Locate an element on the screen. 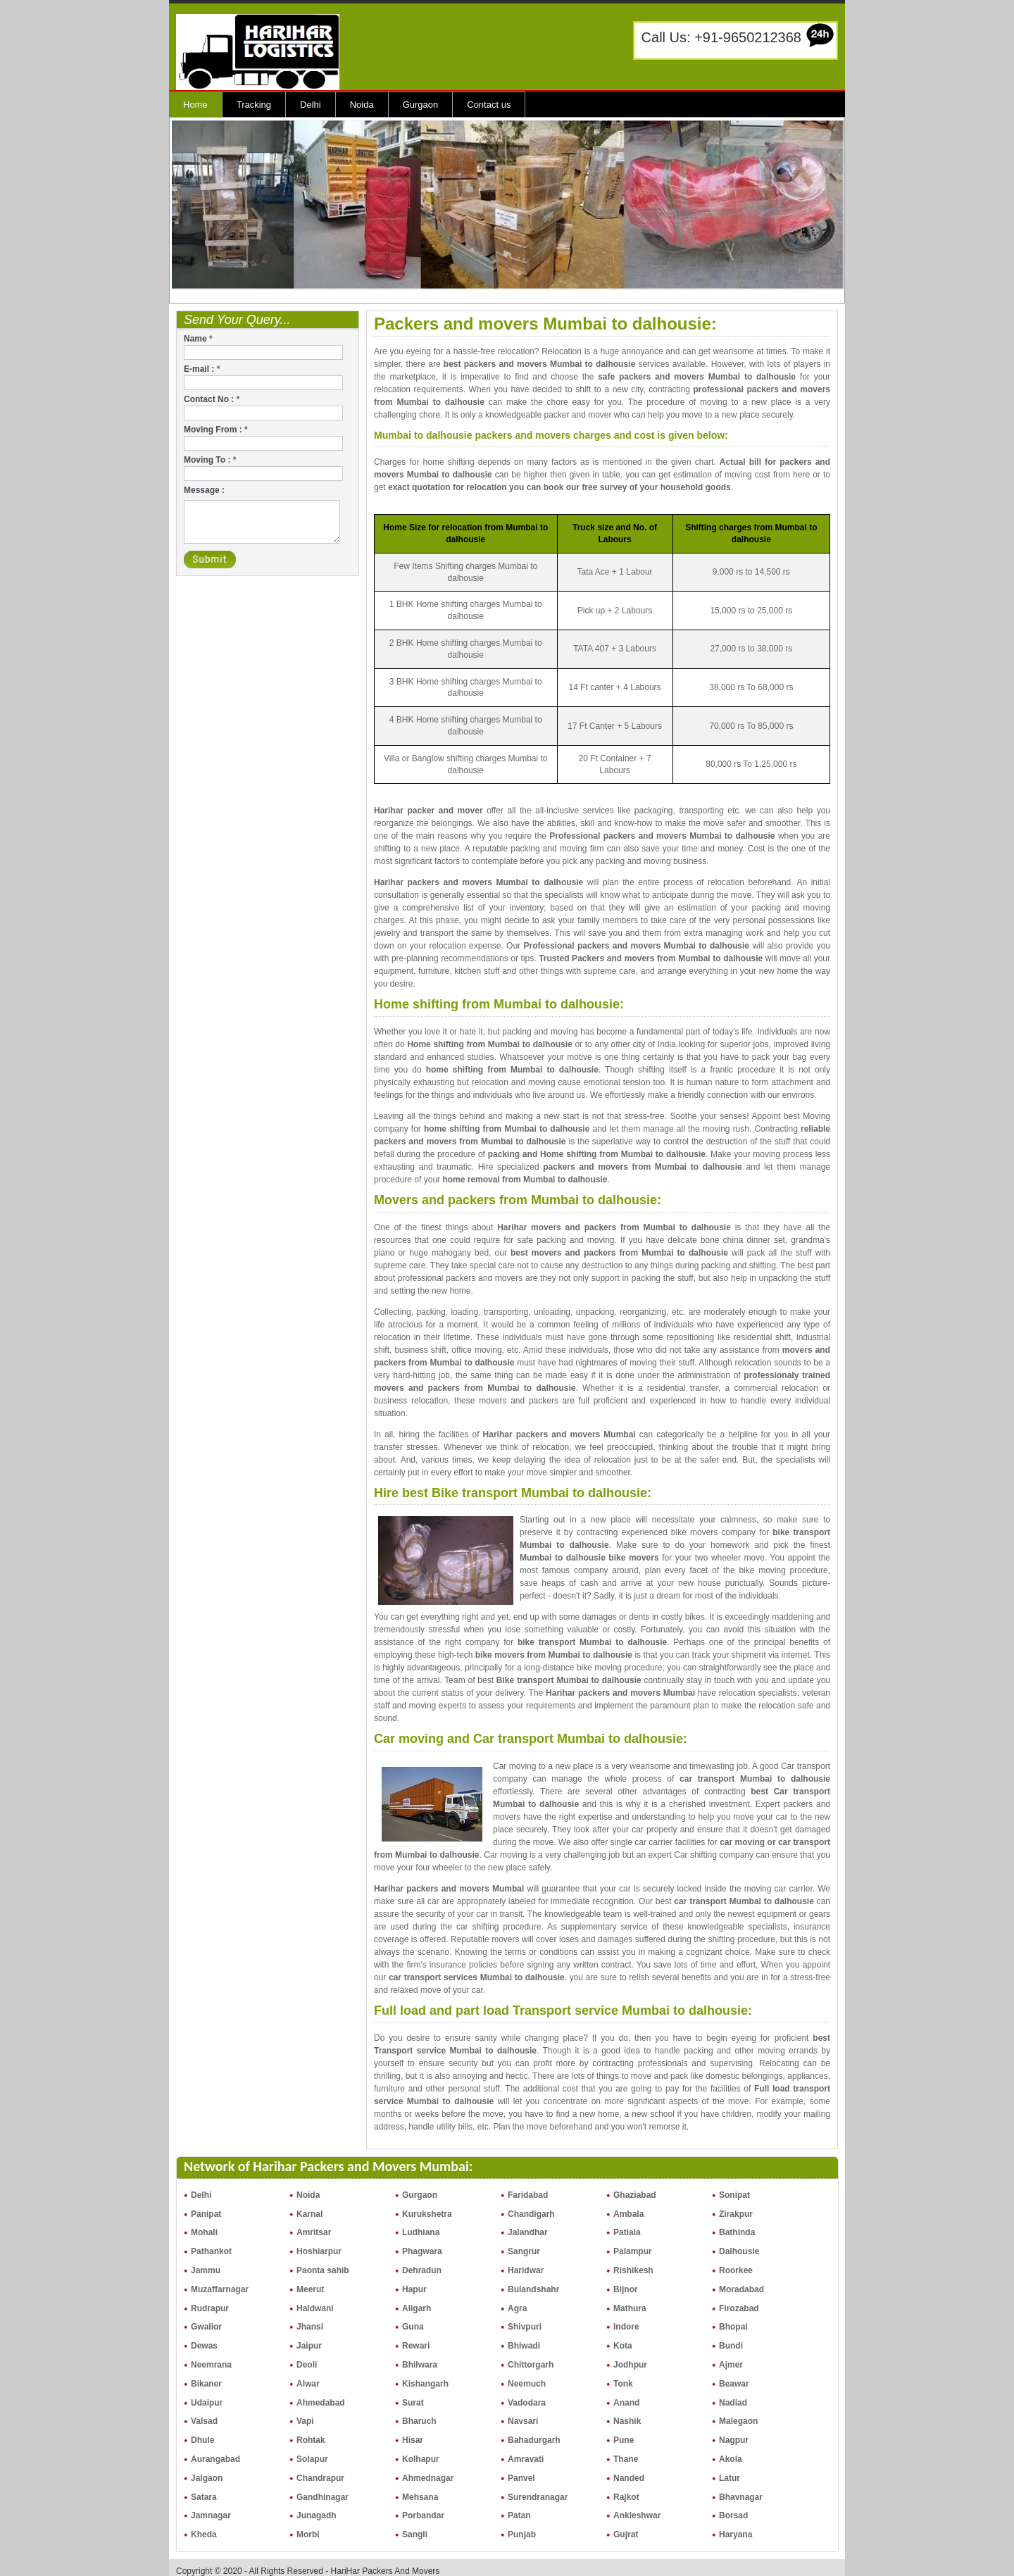 The width and height of the screenshot is (1014, 2576). Mohali is located at coordinates (204, 2232).